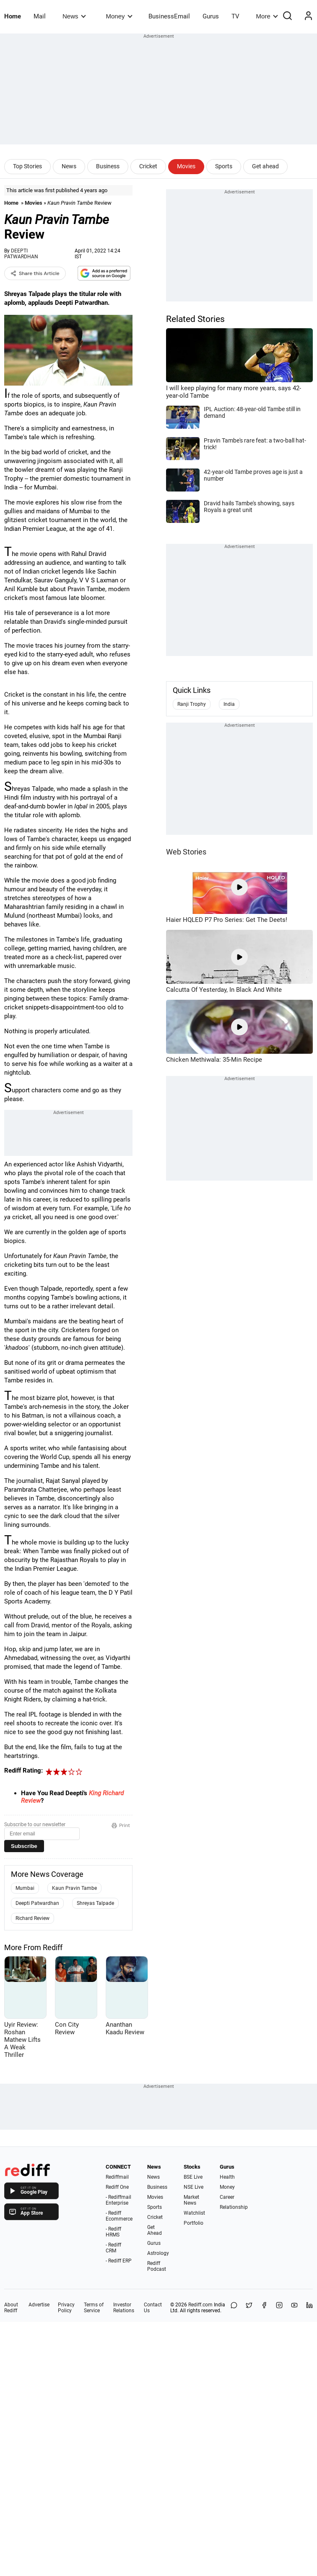 The width and height of the screenshot is (317, 2576). Describe the element at coordinates (193, 2223) in the screenshot. I see `Portfolio` at that location.